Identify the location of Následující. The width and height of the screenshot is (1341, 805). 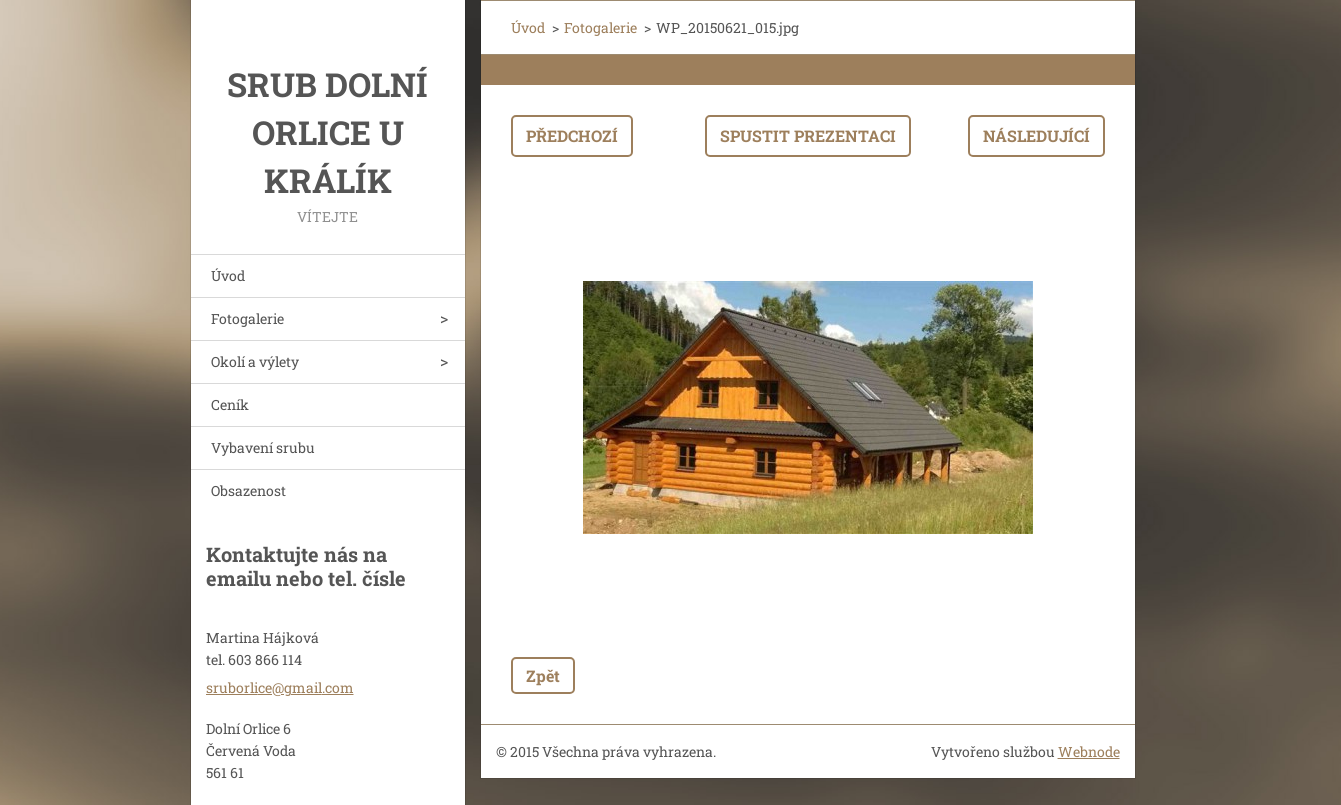
(1036, 135).